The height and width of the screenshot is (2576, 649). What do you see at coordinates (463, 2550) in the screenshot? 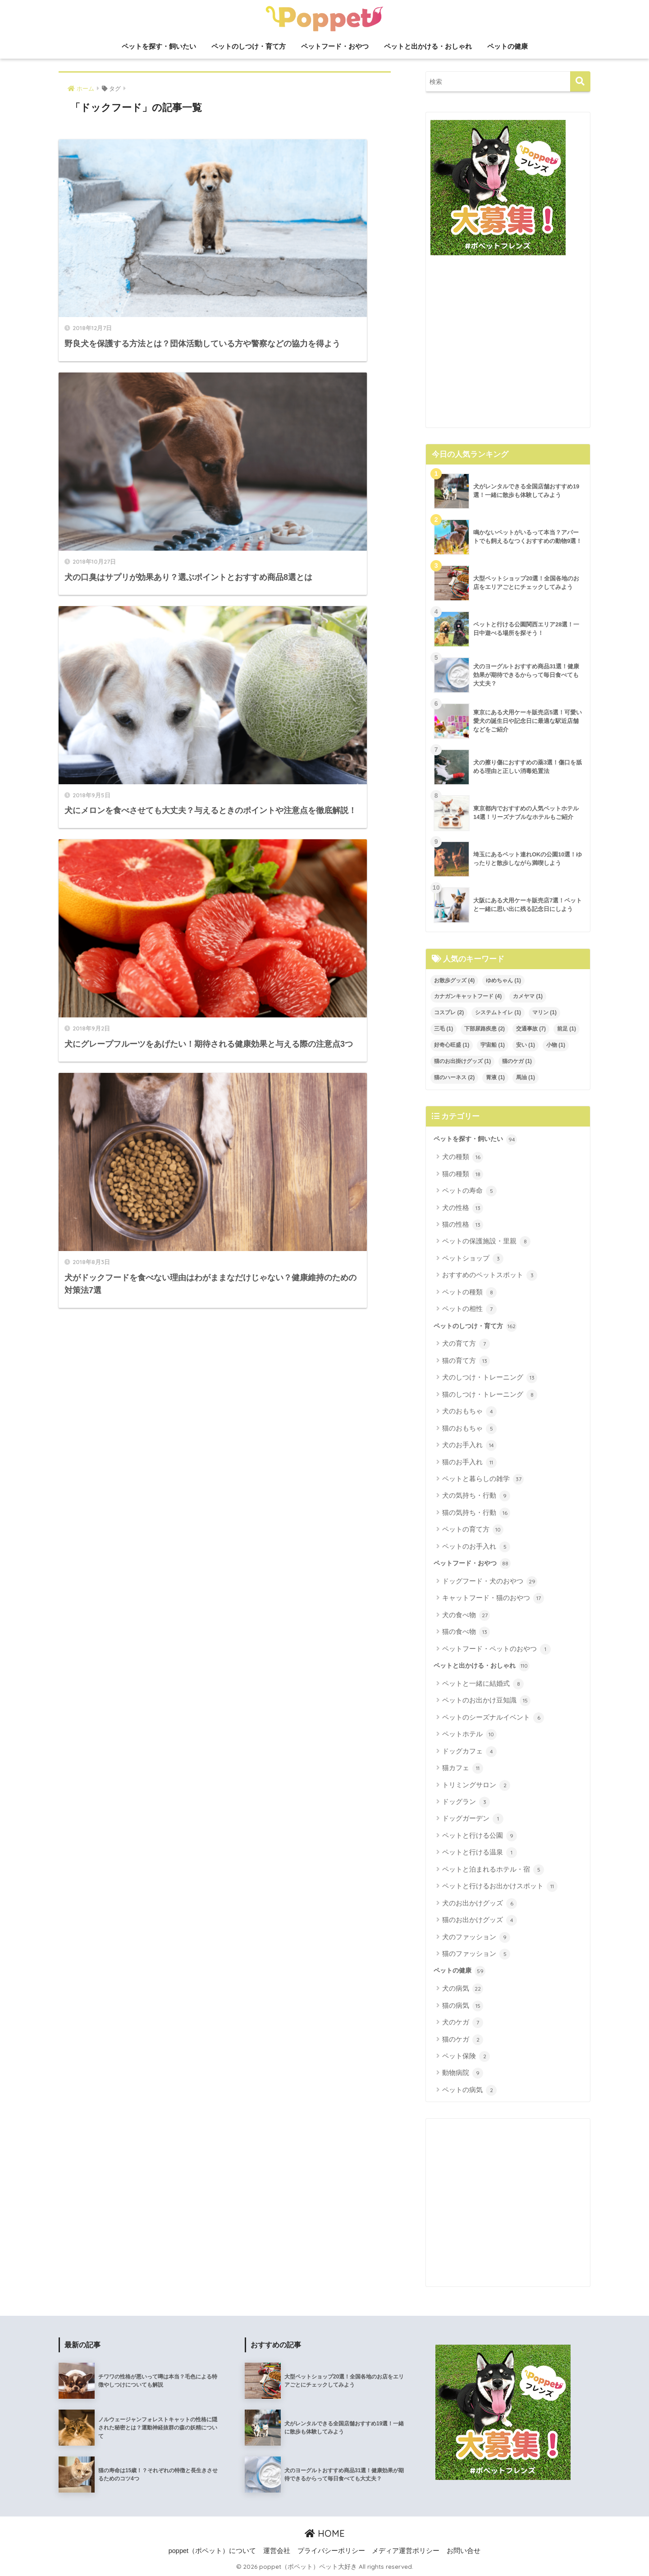
I see `お問い合せ` at bounding box center [463, 2550].